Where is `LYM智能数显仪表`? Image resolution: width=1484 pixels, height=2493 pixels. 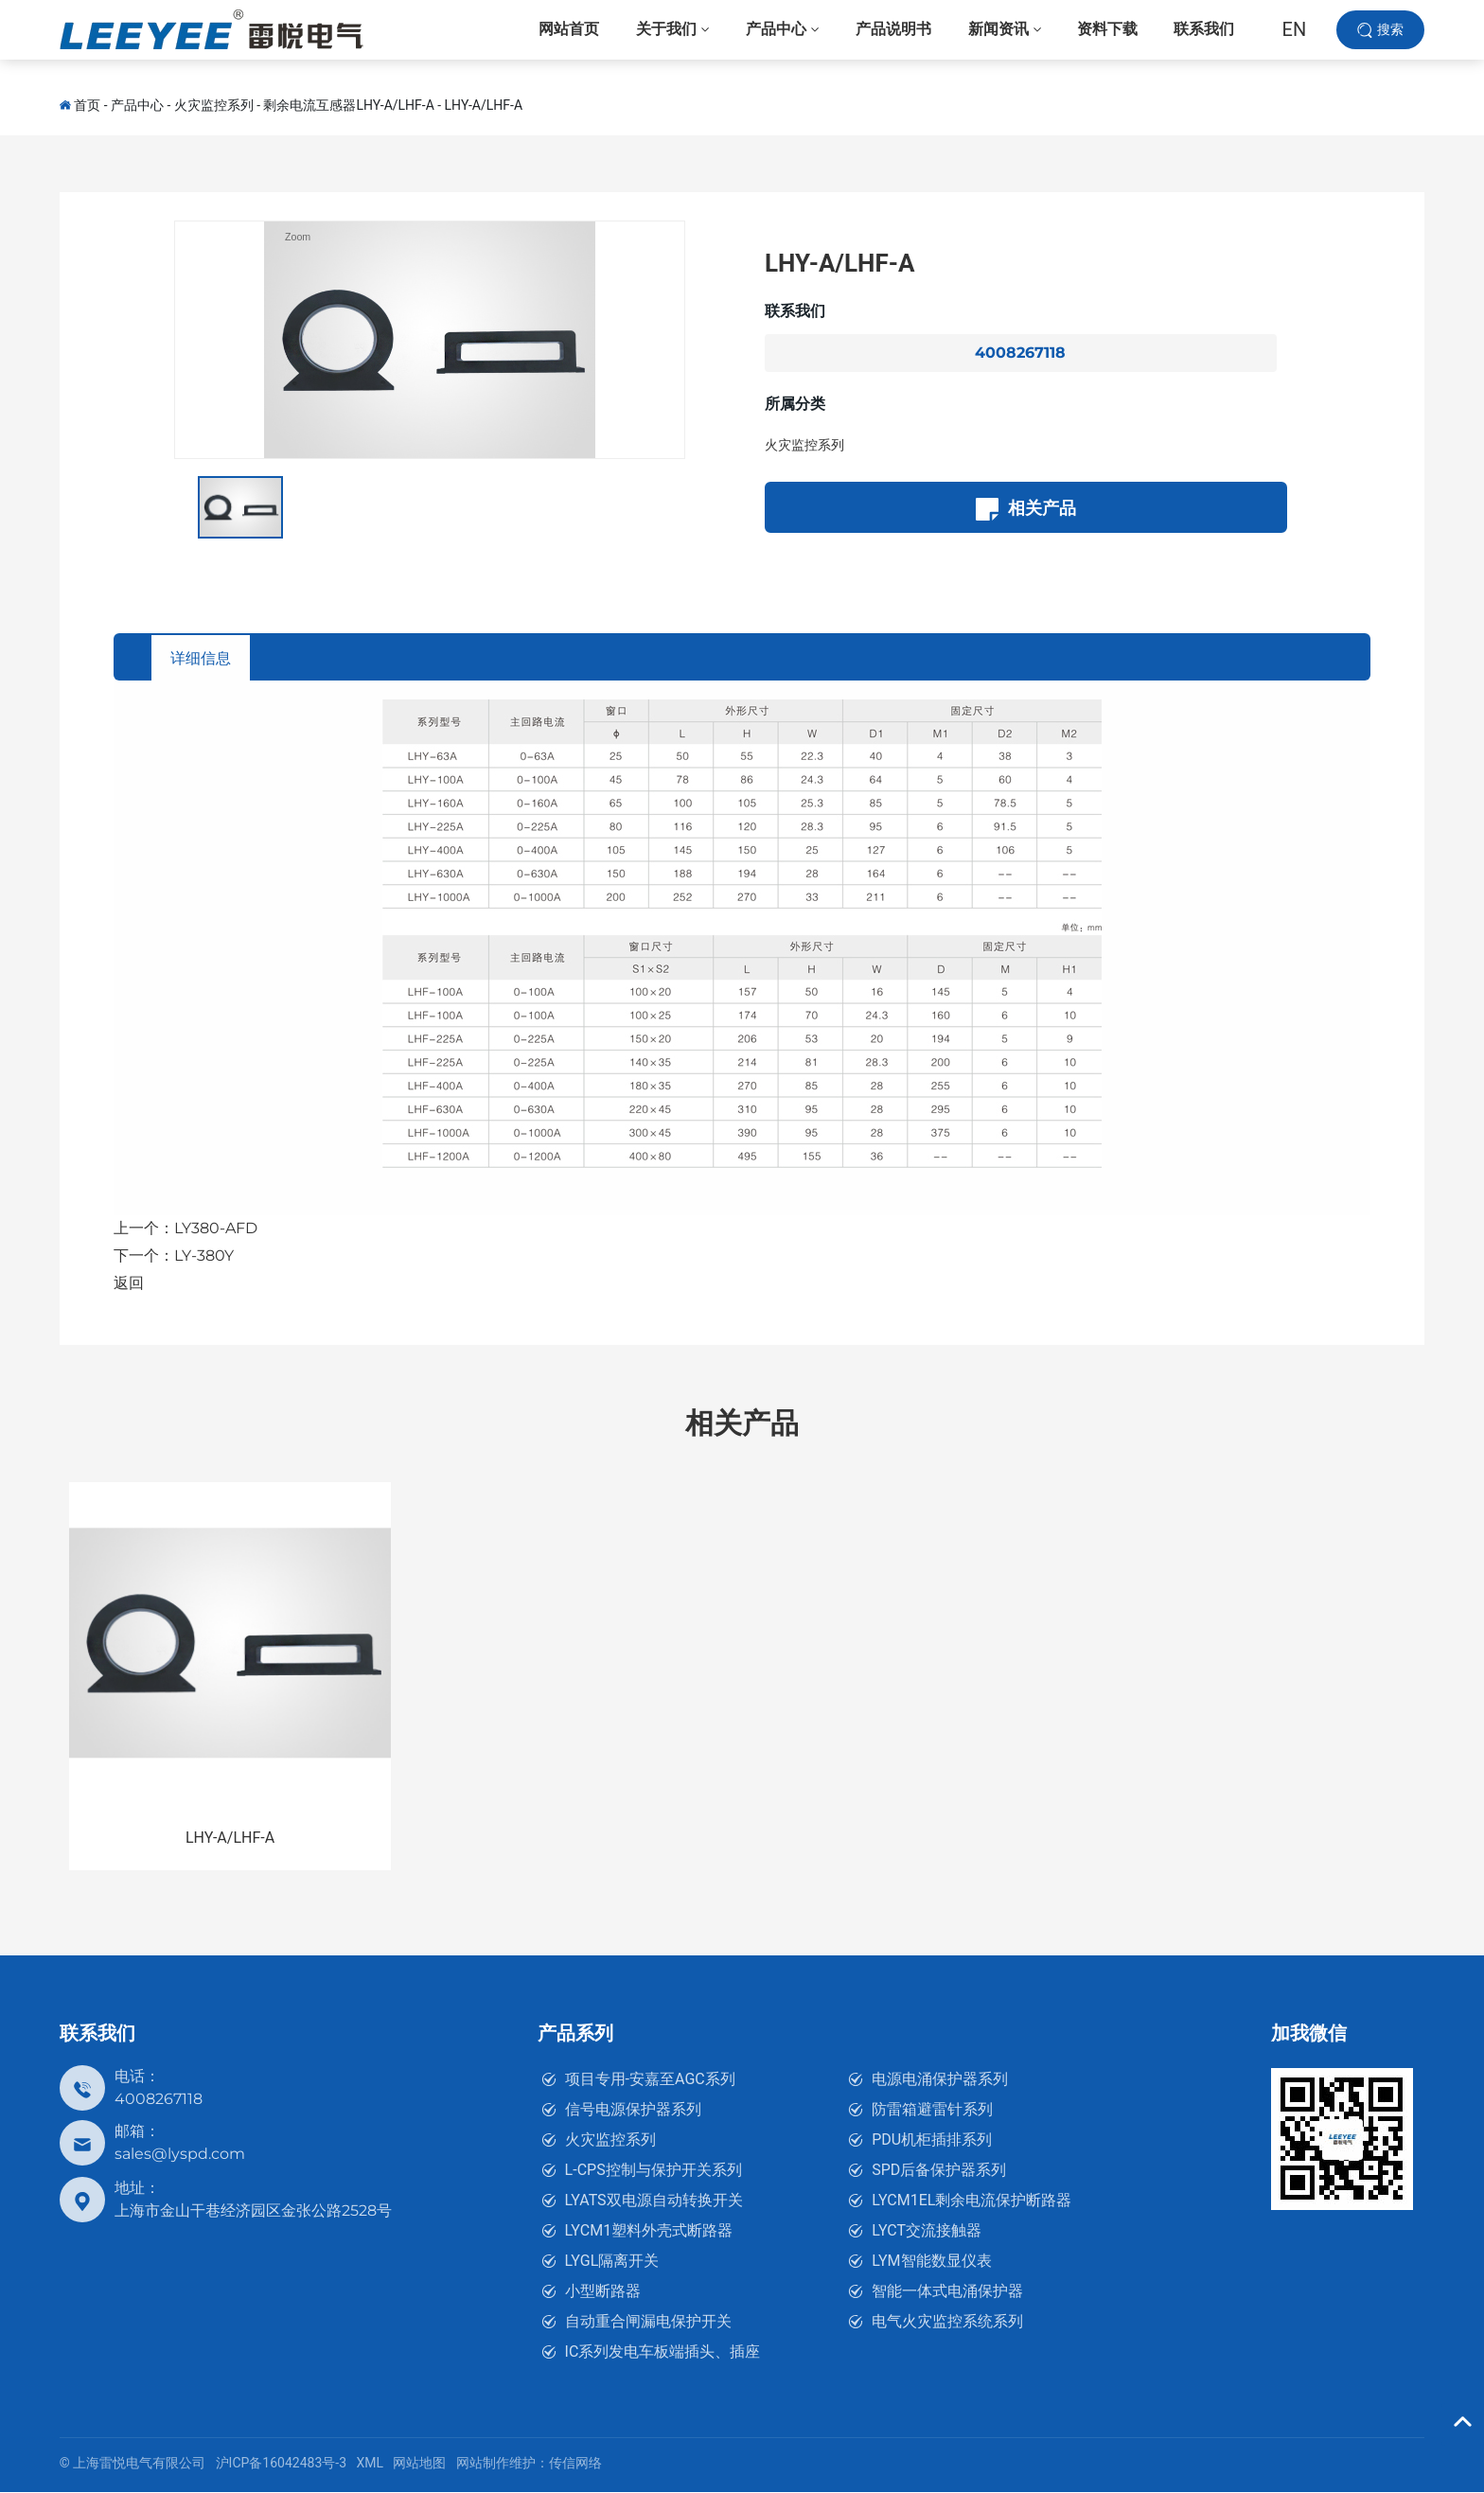
LYM智能数显仪表 is located at coordinates (931, 2262).